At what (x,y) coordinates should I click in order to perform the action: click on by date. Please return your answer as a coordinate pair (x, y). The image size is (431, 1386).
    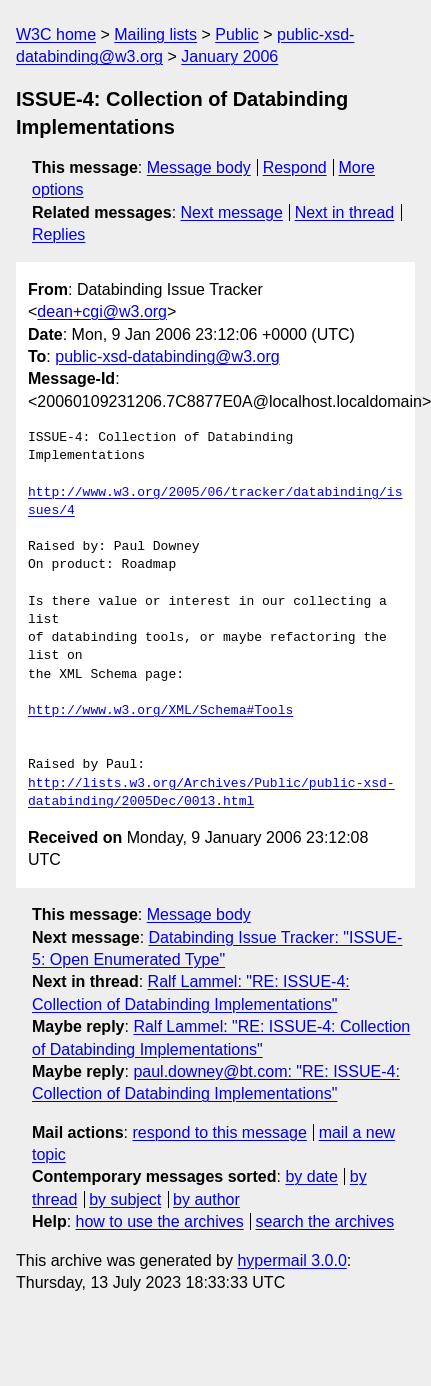
    Looking at the image, I should click on (311, 1176).